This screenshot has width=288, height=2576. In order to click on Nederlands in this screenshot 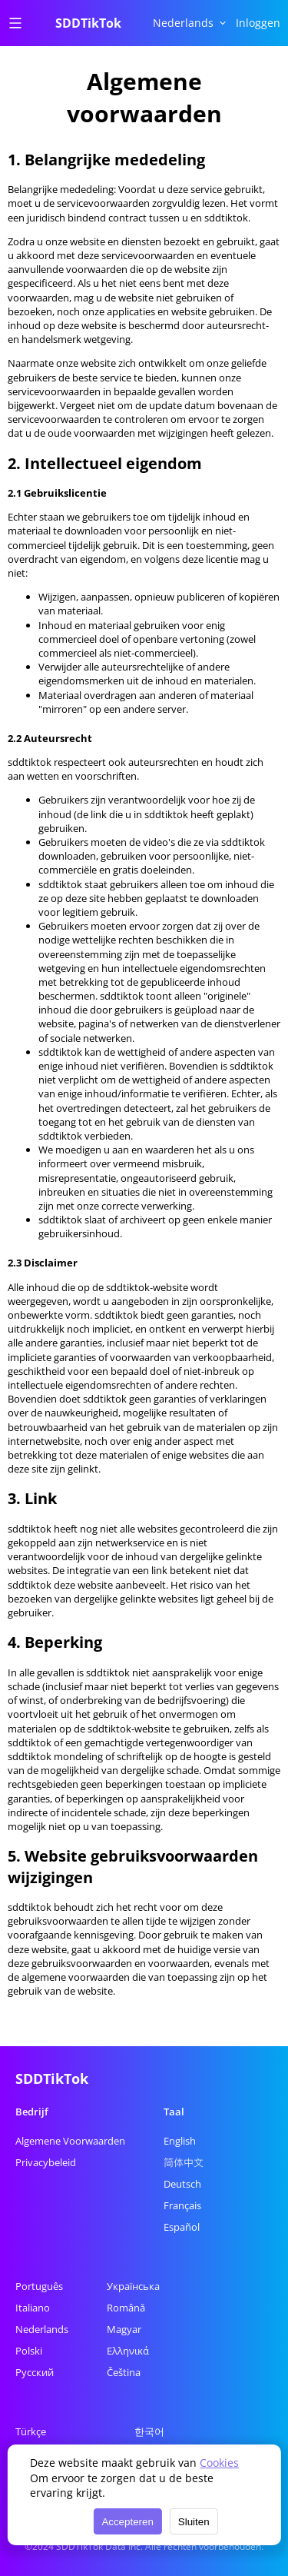, I will do `click(41, 2329)`.